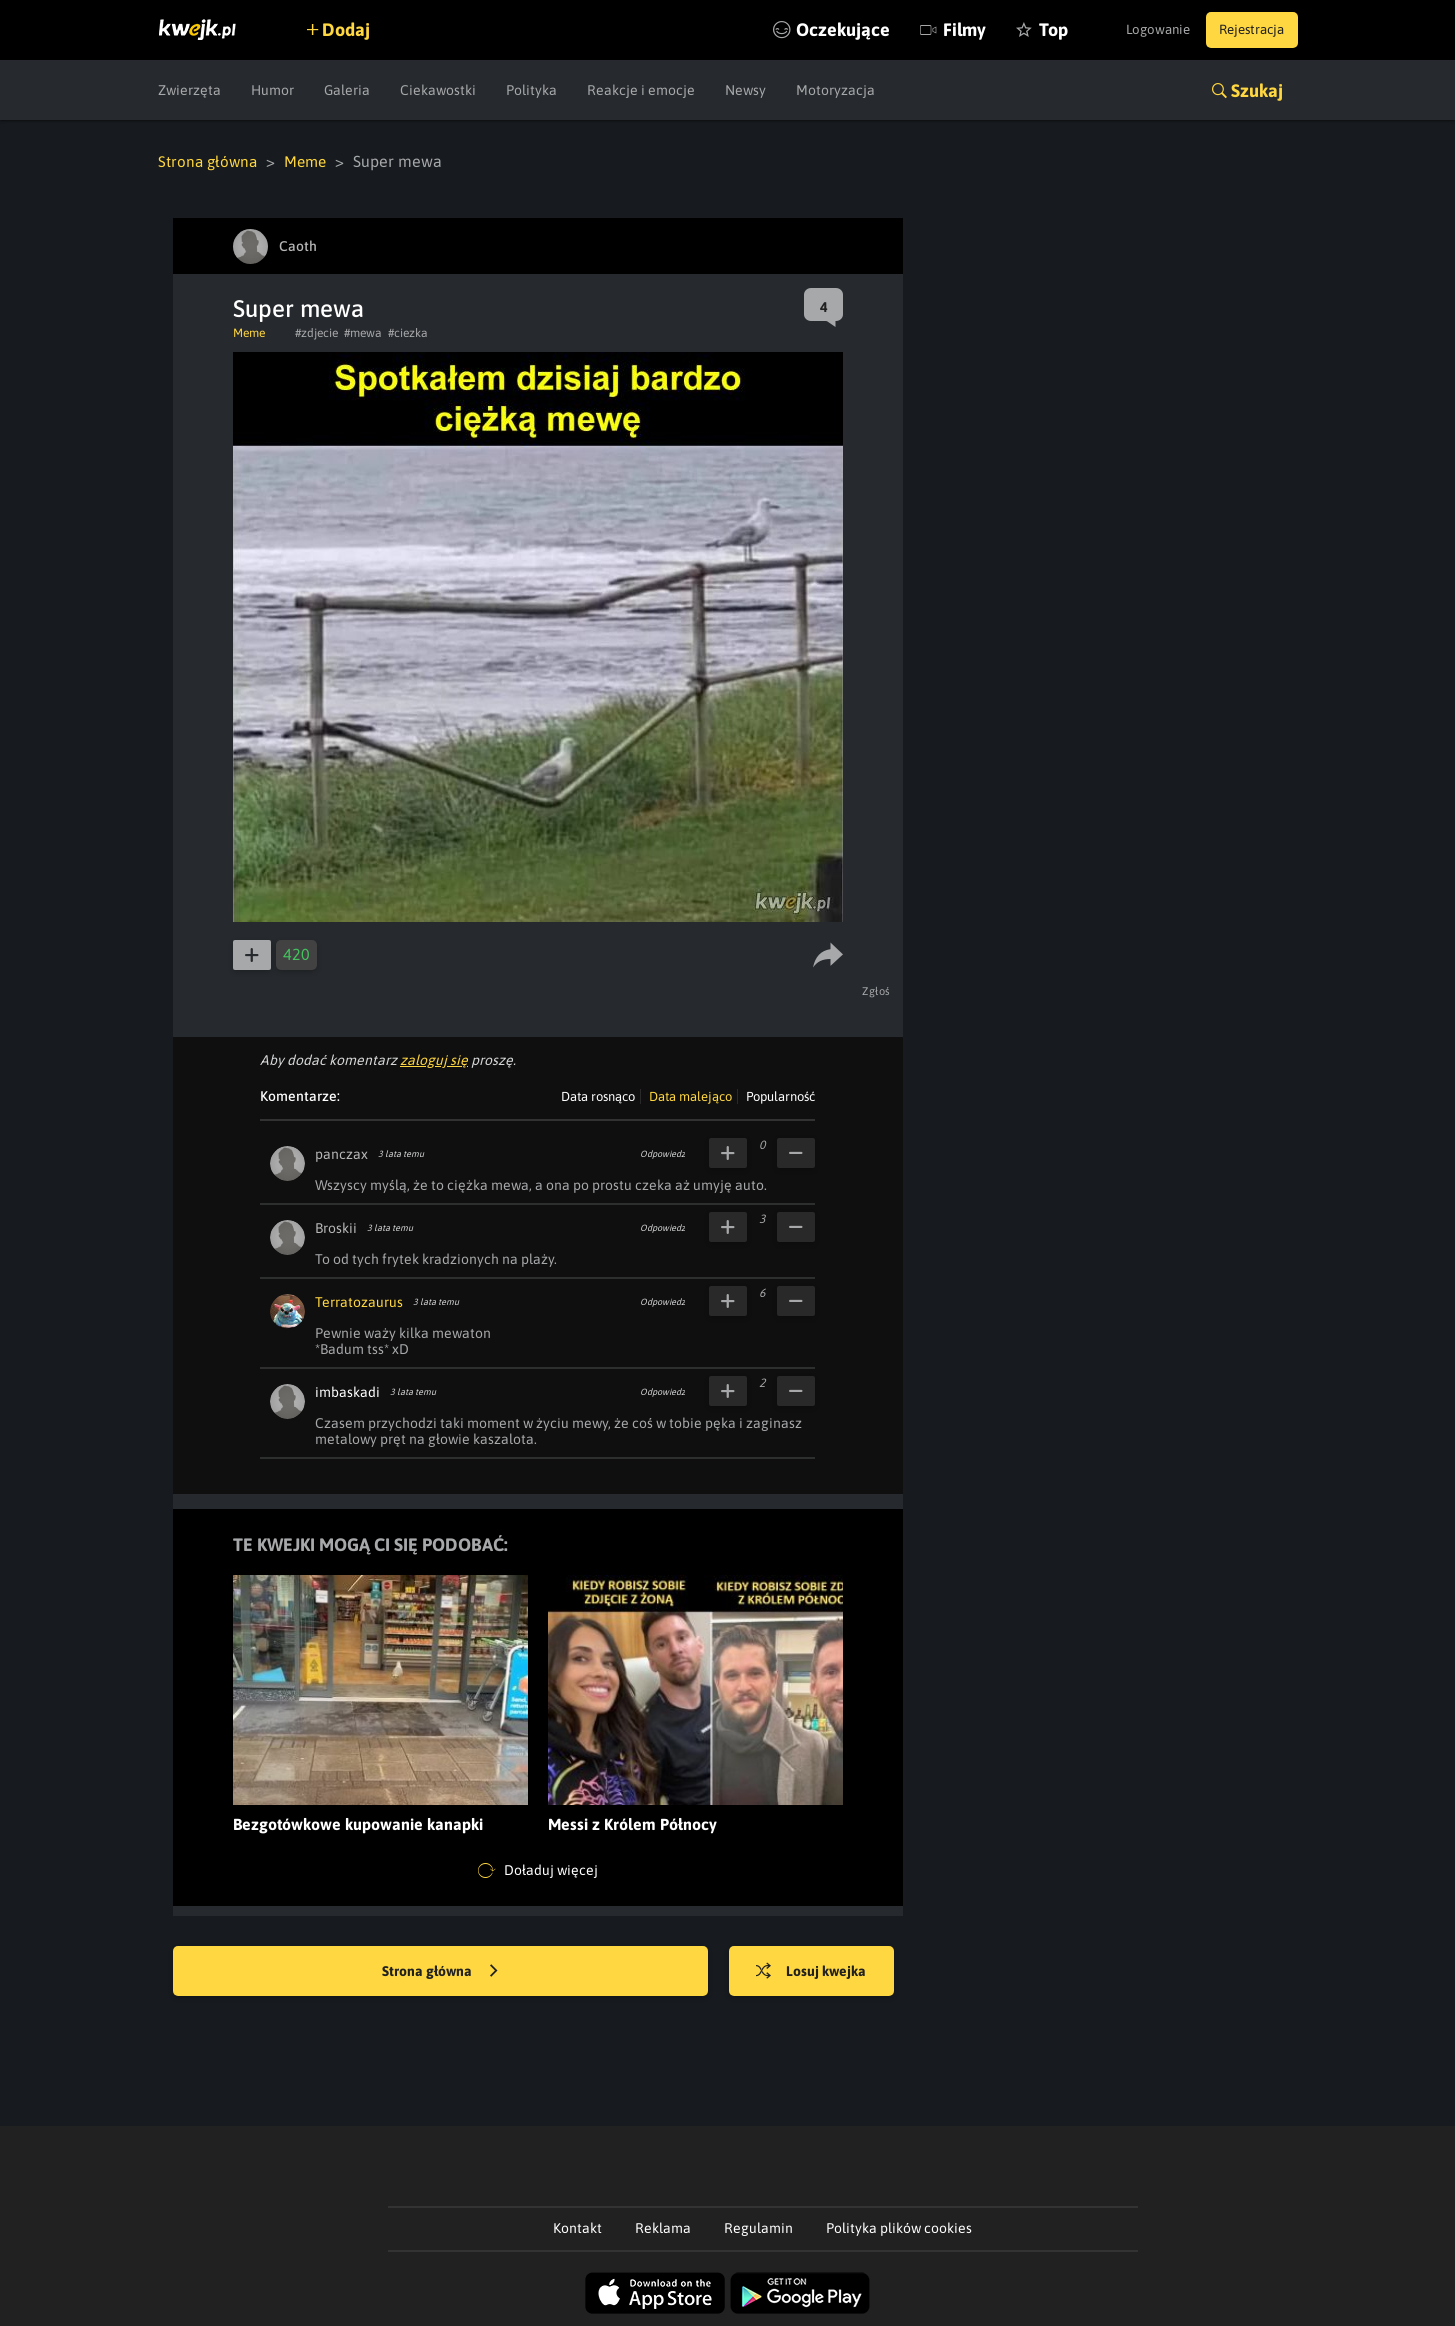  I want to click on Newsy, so click(745, 90).